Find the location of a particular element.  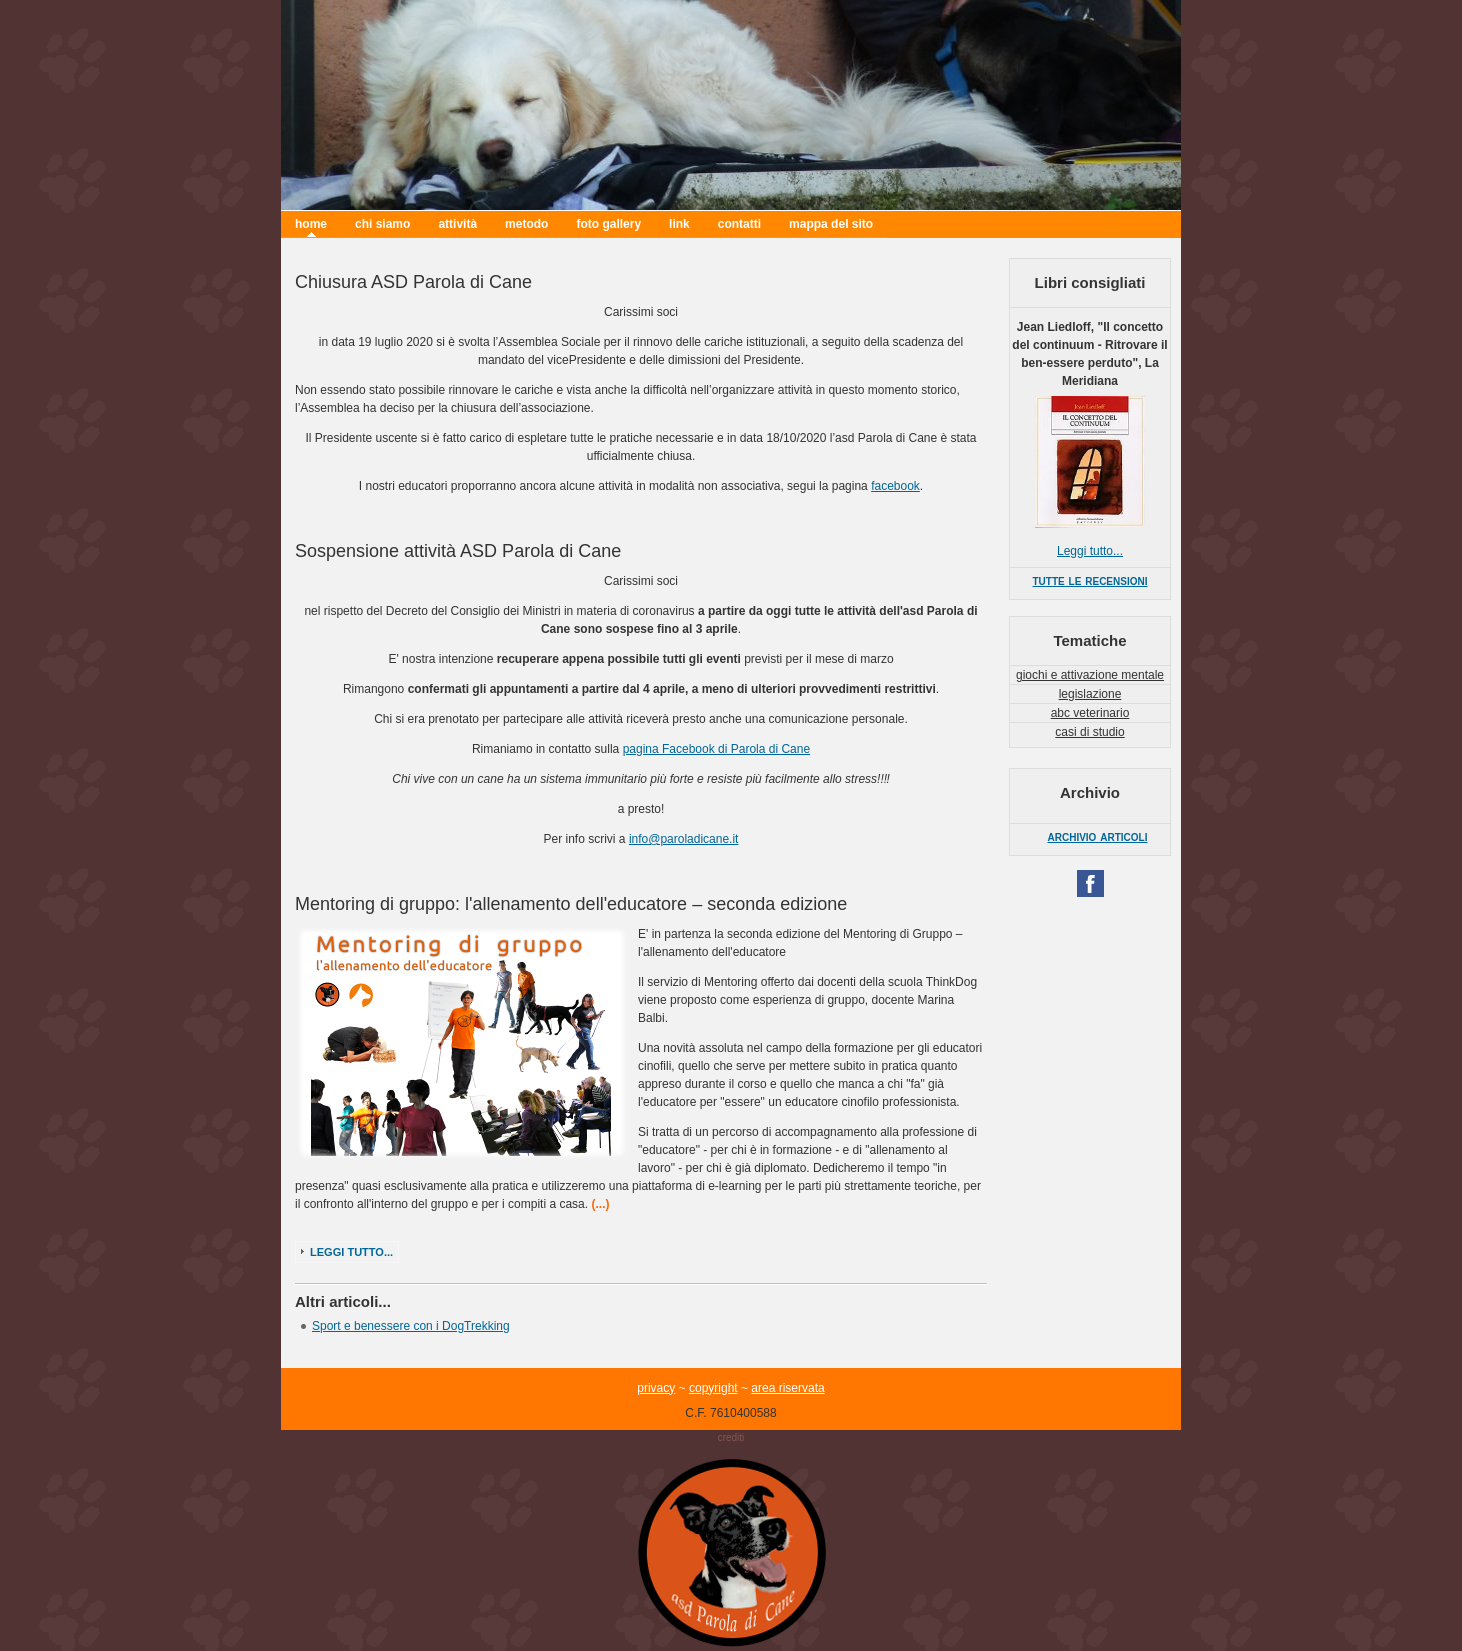

home is located at coordinates (311, 224).